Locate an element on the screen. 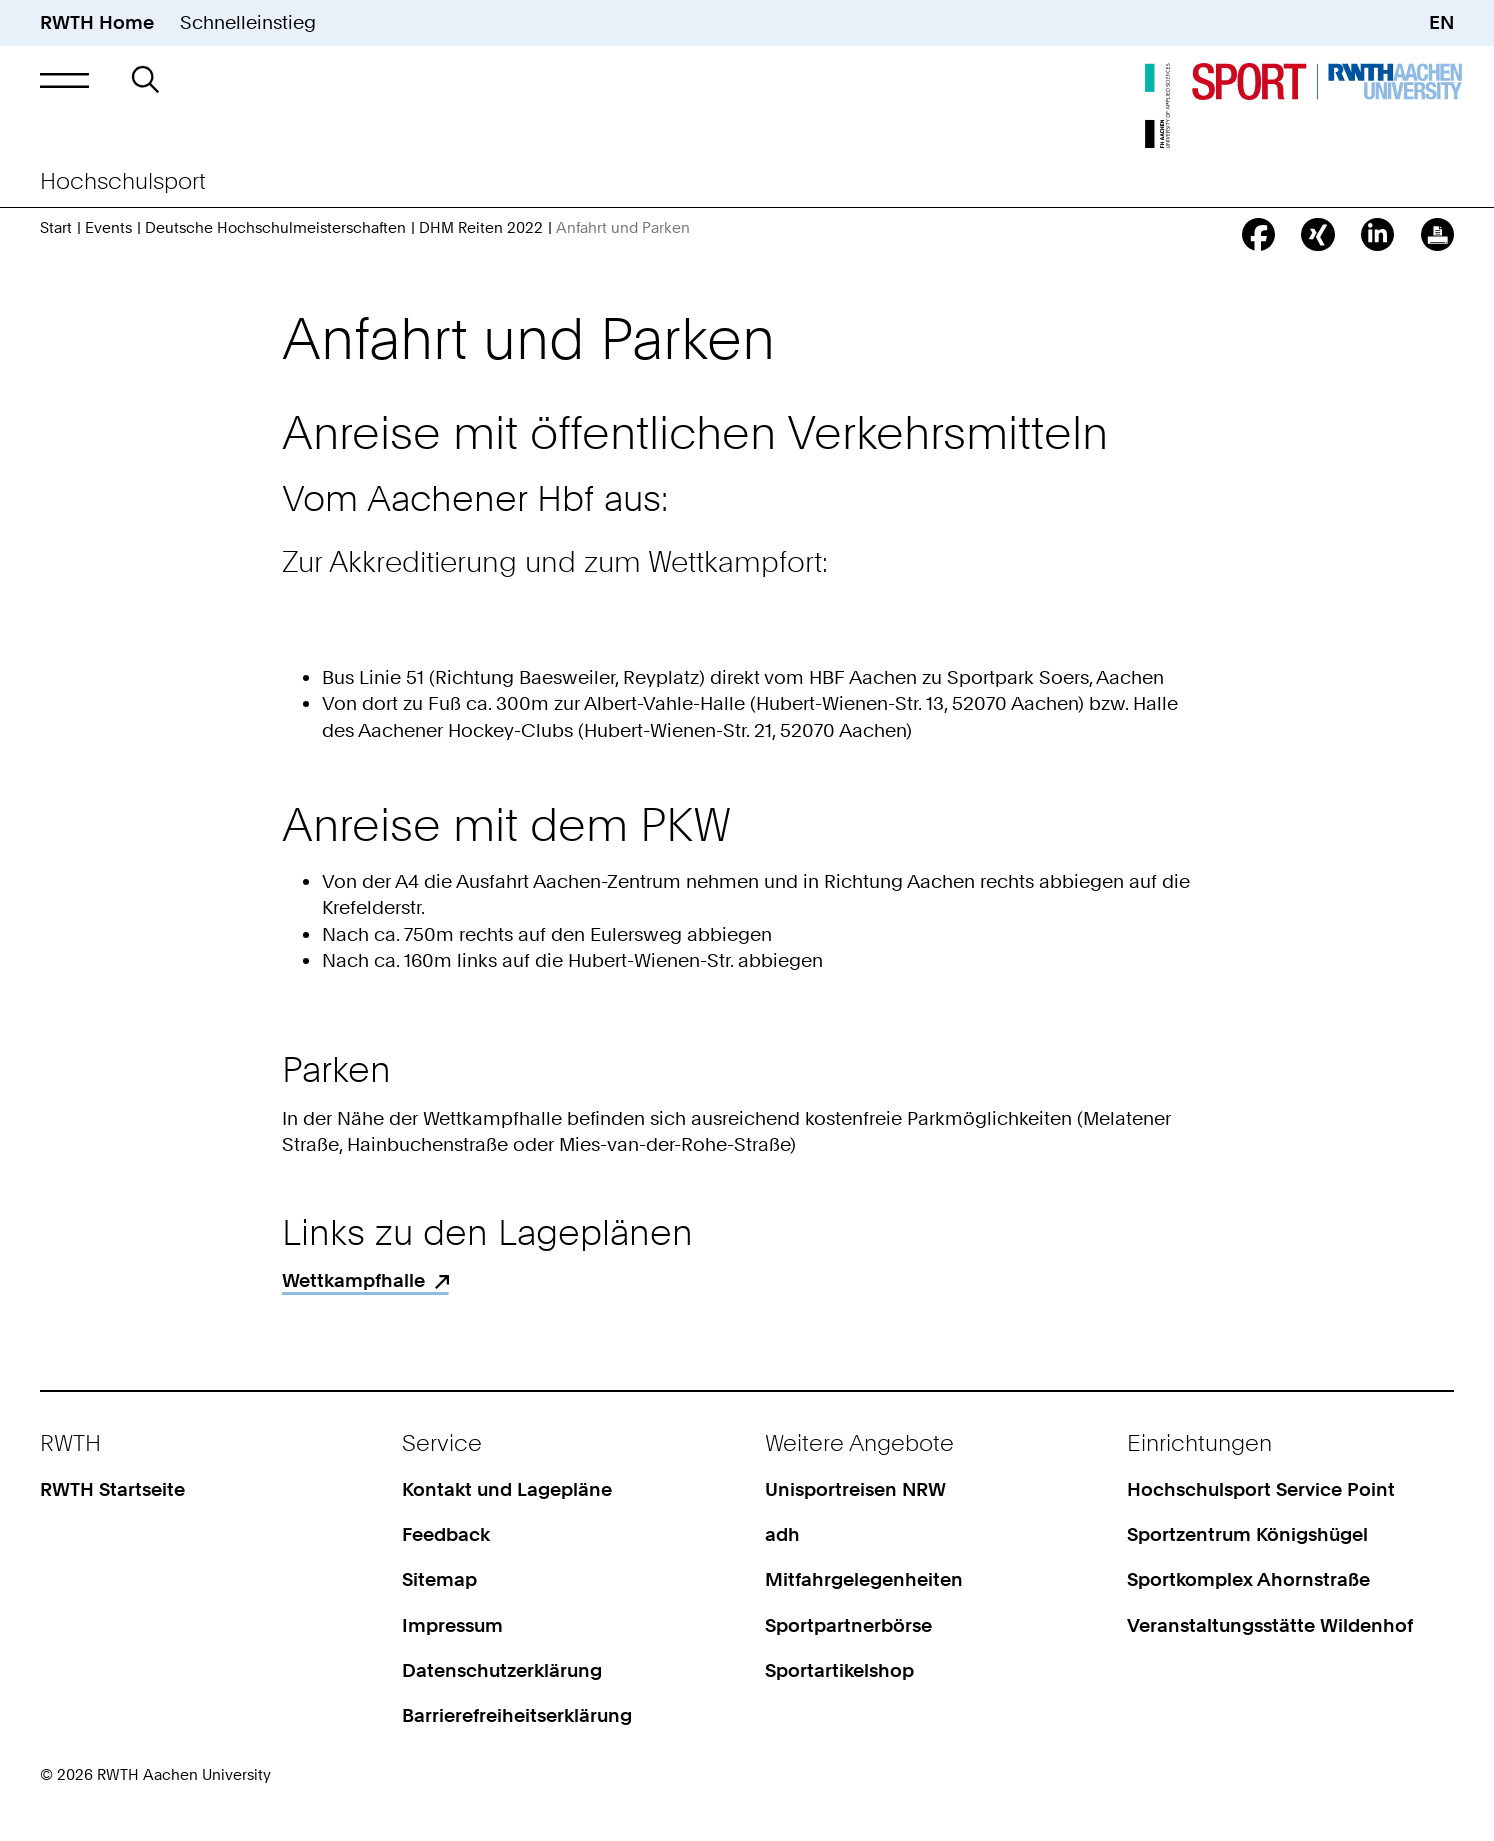 The height and width of the screenshot is (1841, 1494). Deutsche Hochschulmeisterschaften is located at coordinates (275, 228).